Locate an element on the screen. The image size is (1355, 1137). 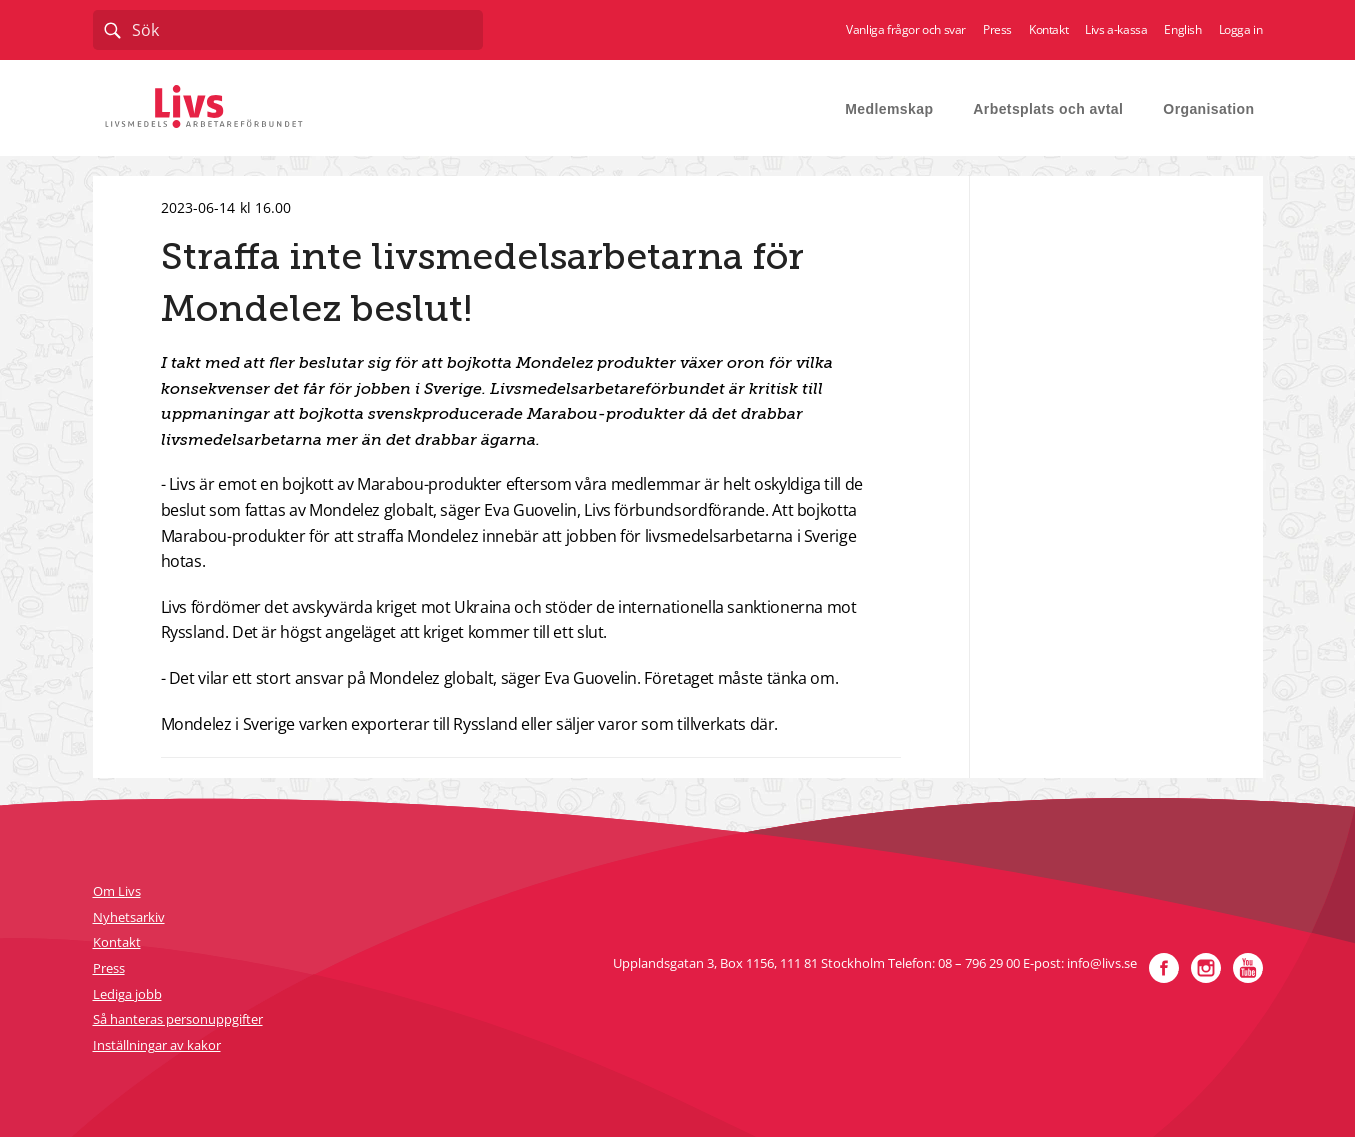
Vanliga frågor och svar is located at coordinates (906, 30).